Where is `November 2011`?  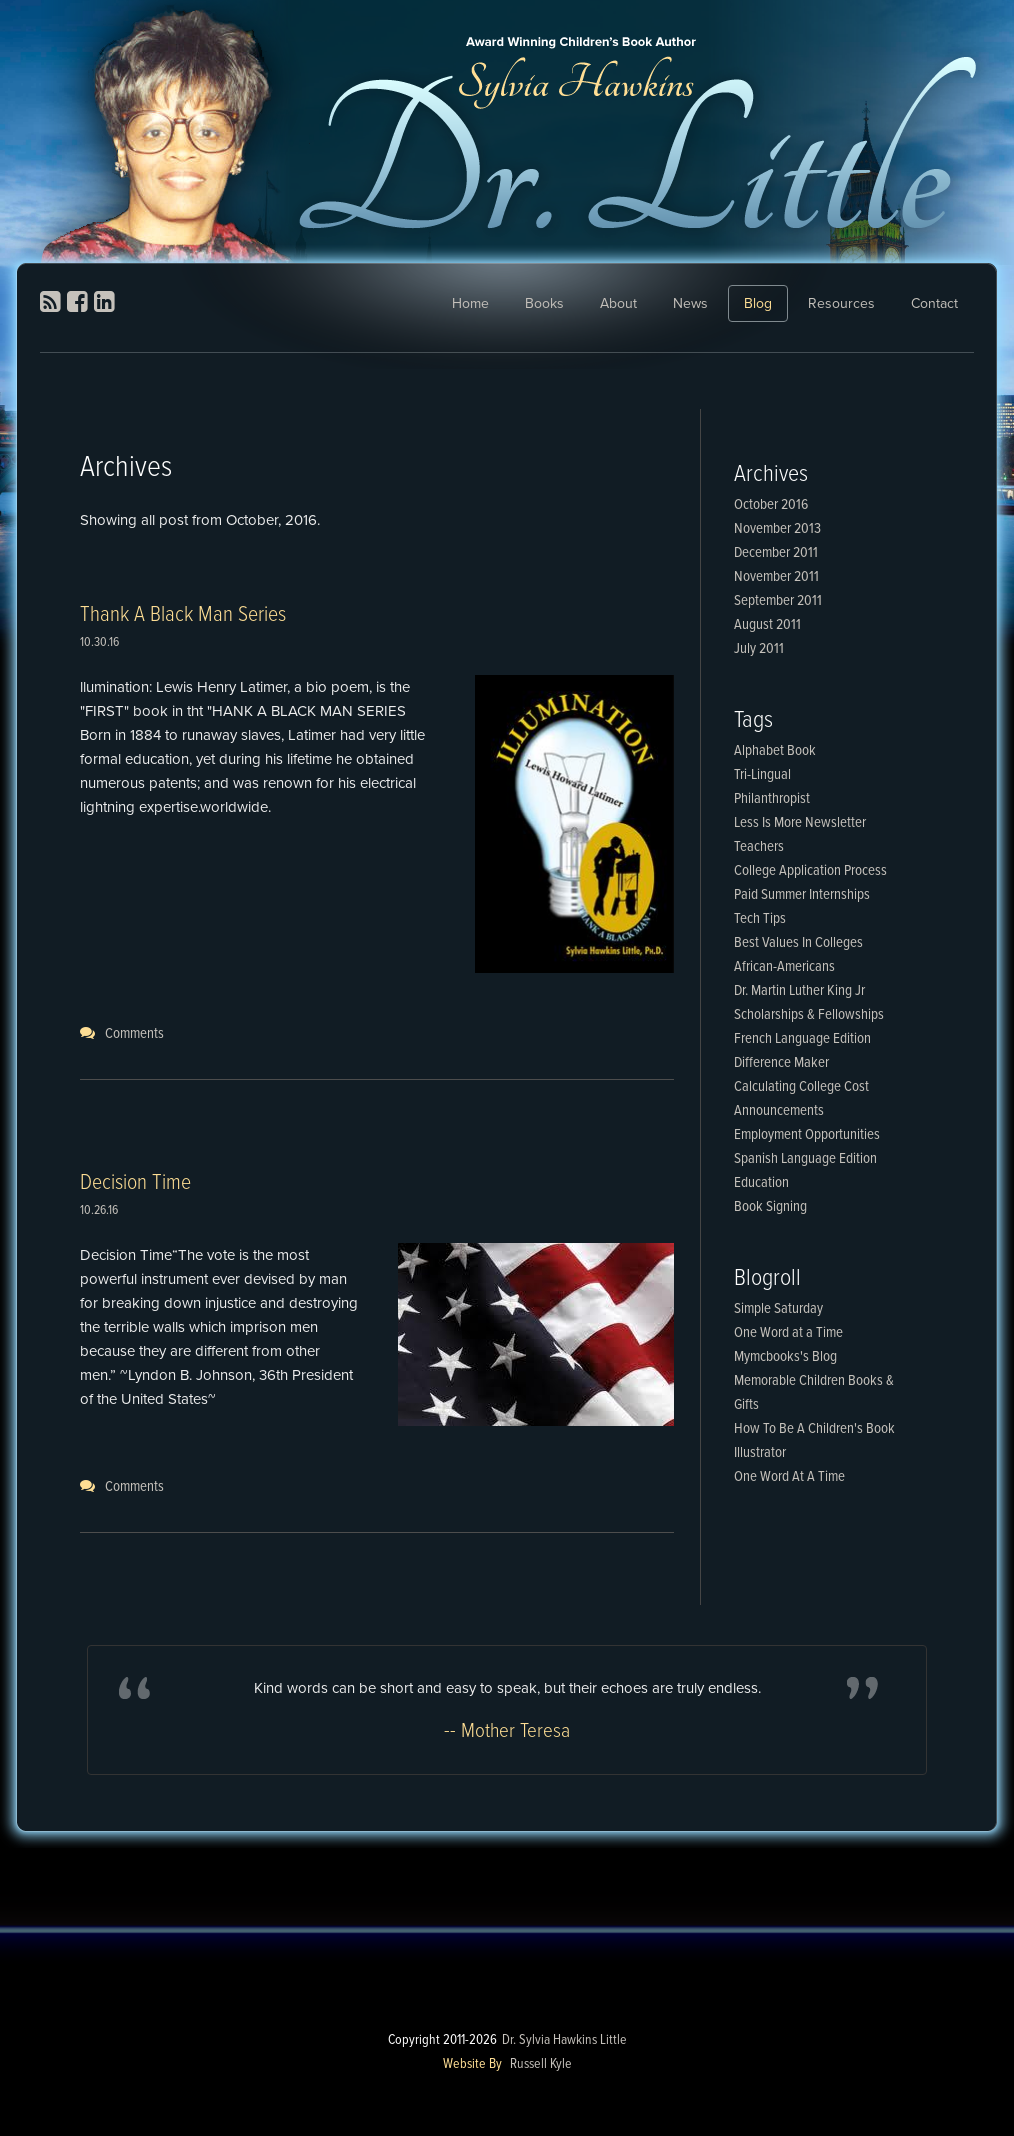 November 2011 is located at coordinates (776, 577).